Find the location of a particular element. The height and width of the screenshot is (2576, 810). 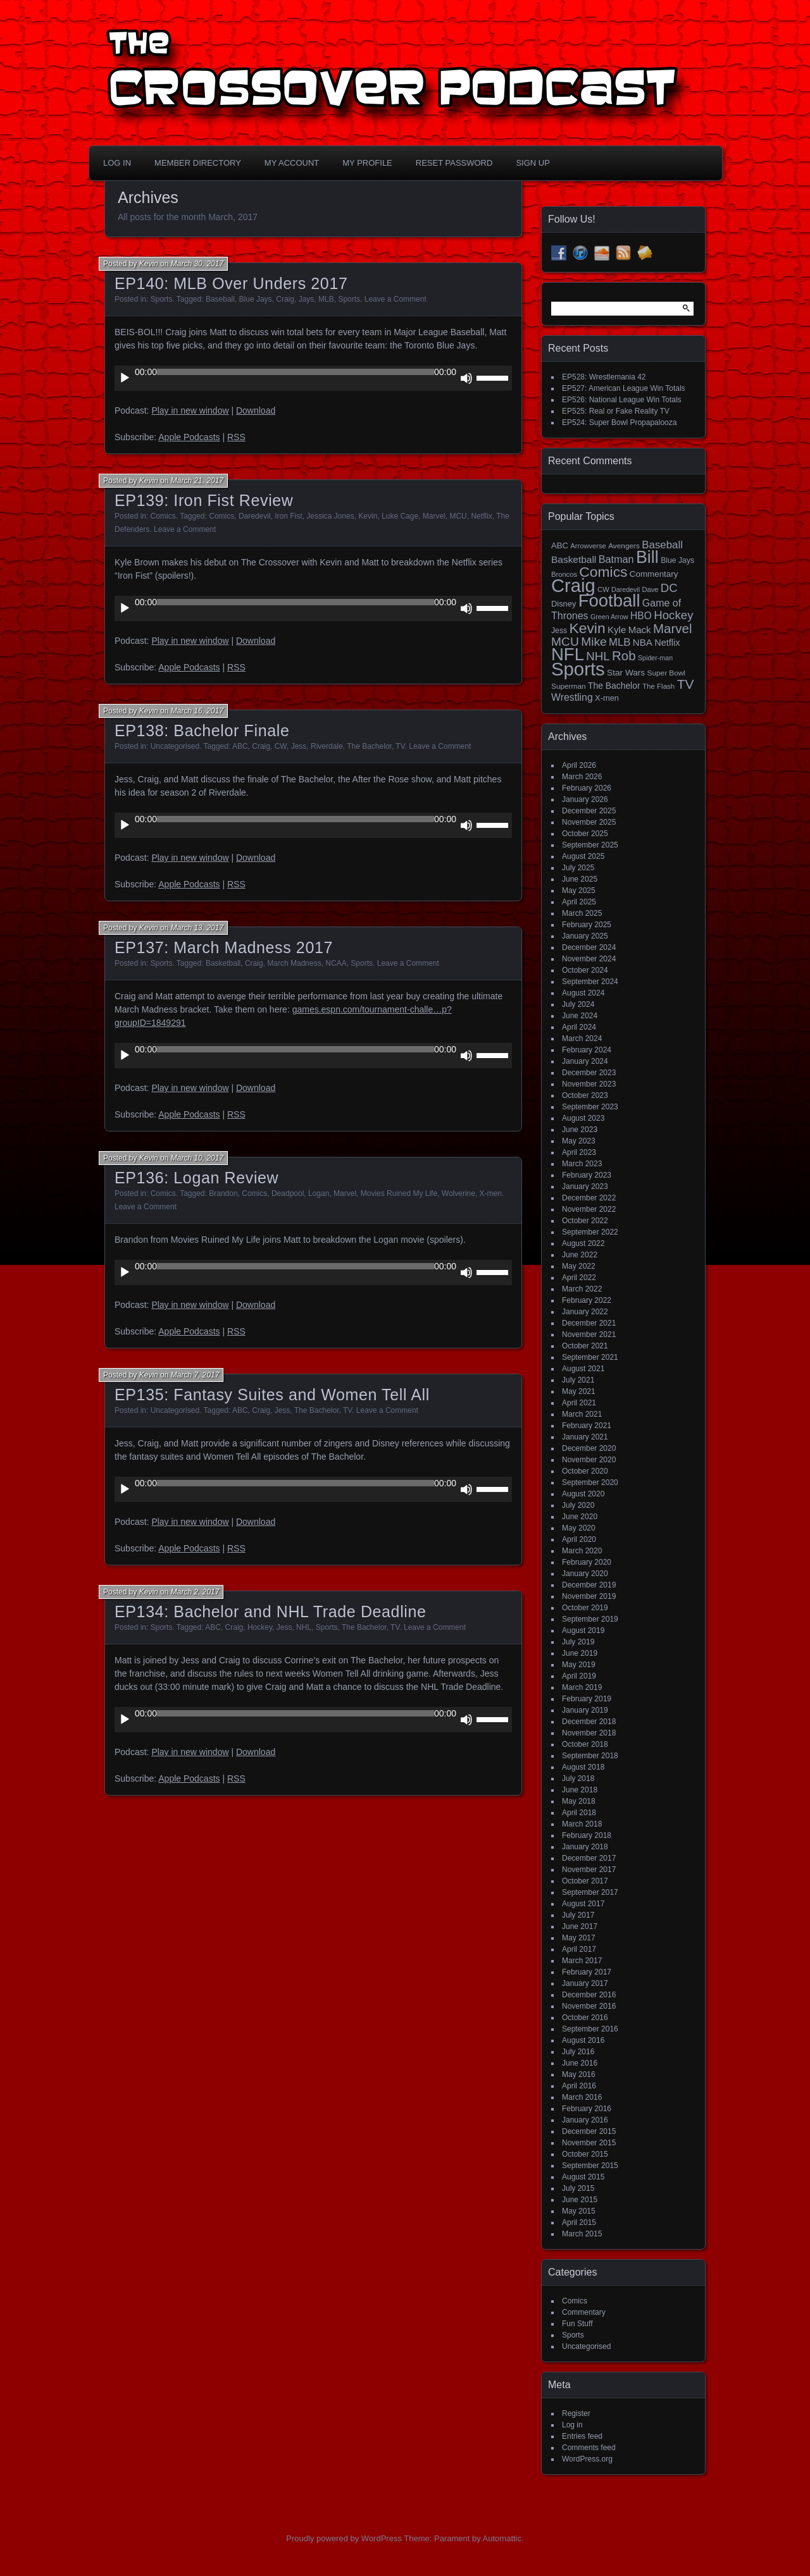

January 2020 is located at coordinates (585, 1573).